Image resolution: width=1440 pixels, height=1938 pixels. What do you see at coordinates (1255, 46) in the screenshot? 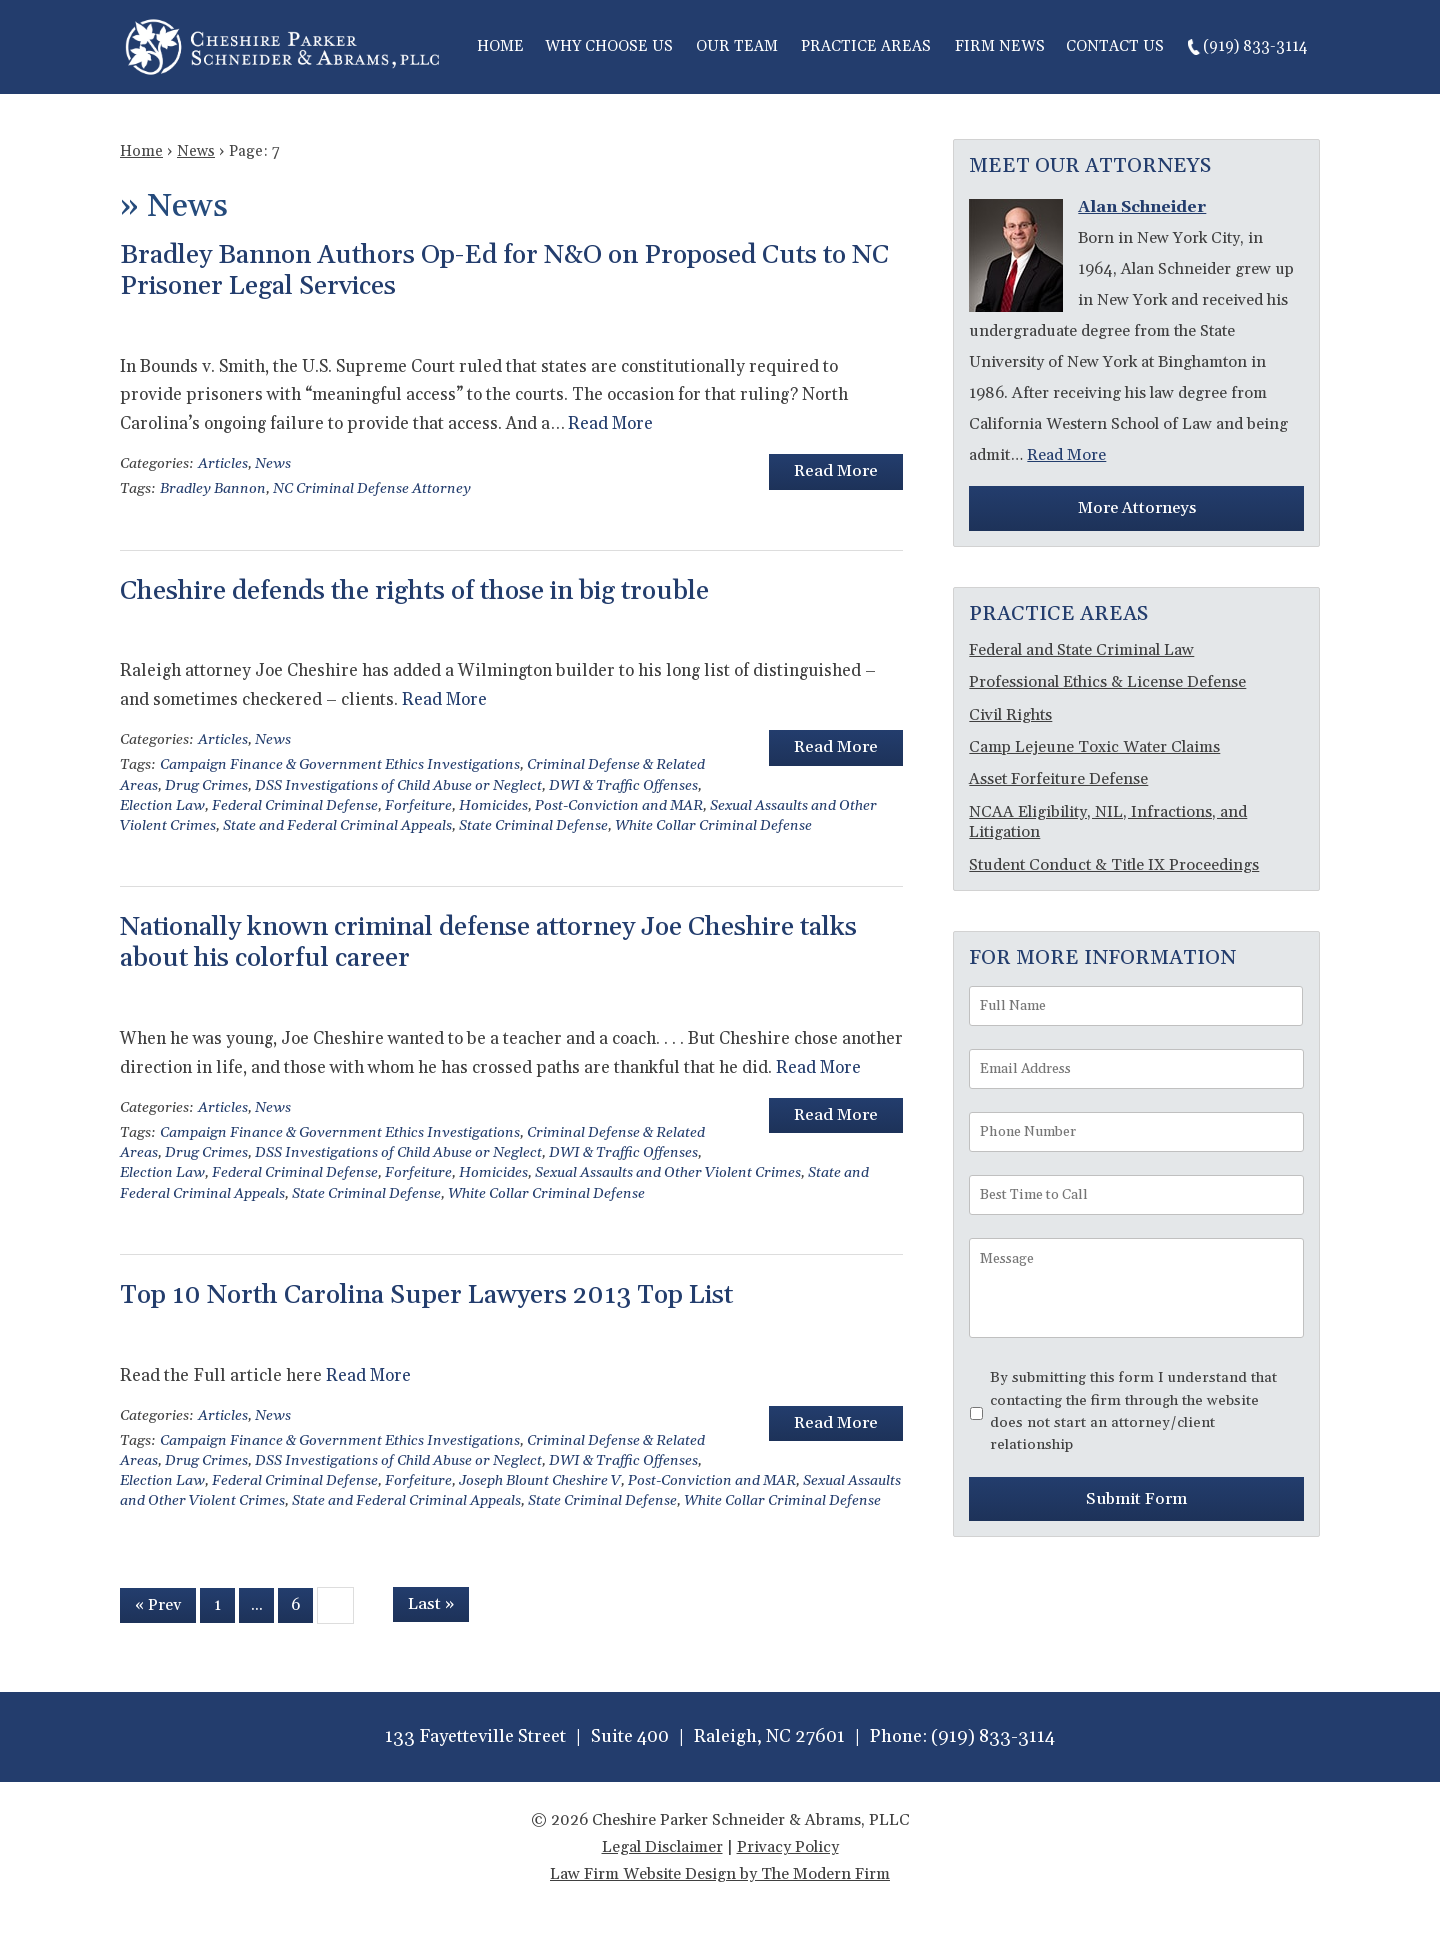
I see `(919) 833-3114` at bounding box center [1255, 46].